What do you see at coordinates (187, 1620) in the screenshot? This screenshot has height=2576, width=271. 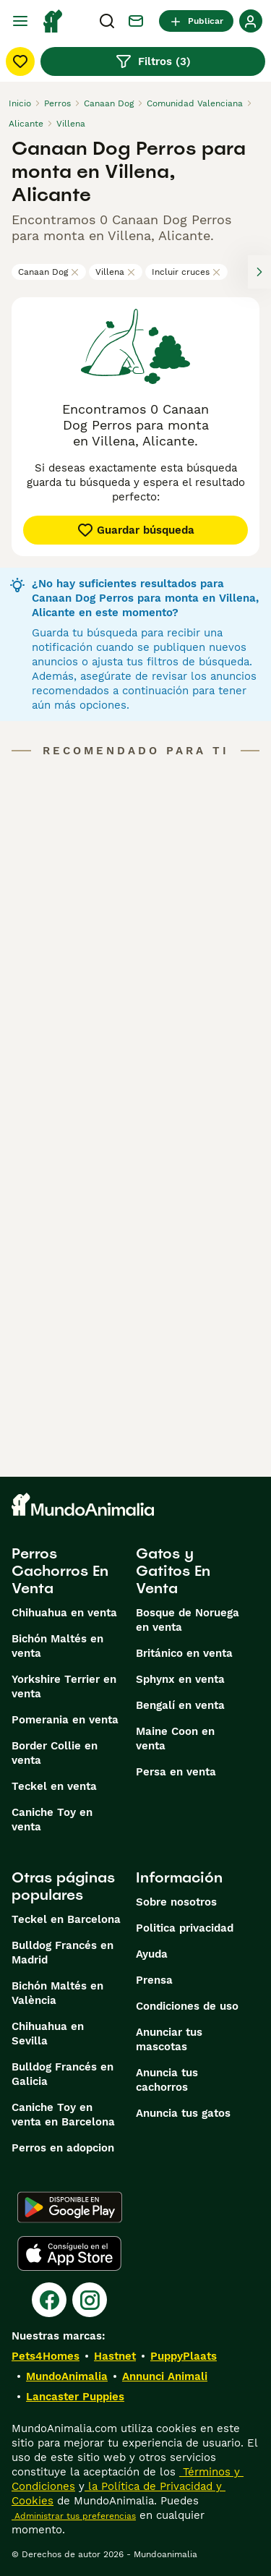 I see `Bosque de Noruega en venta` at bounding box center [187, 1620].